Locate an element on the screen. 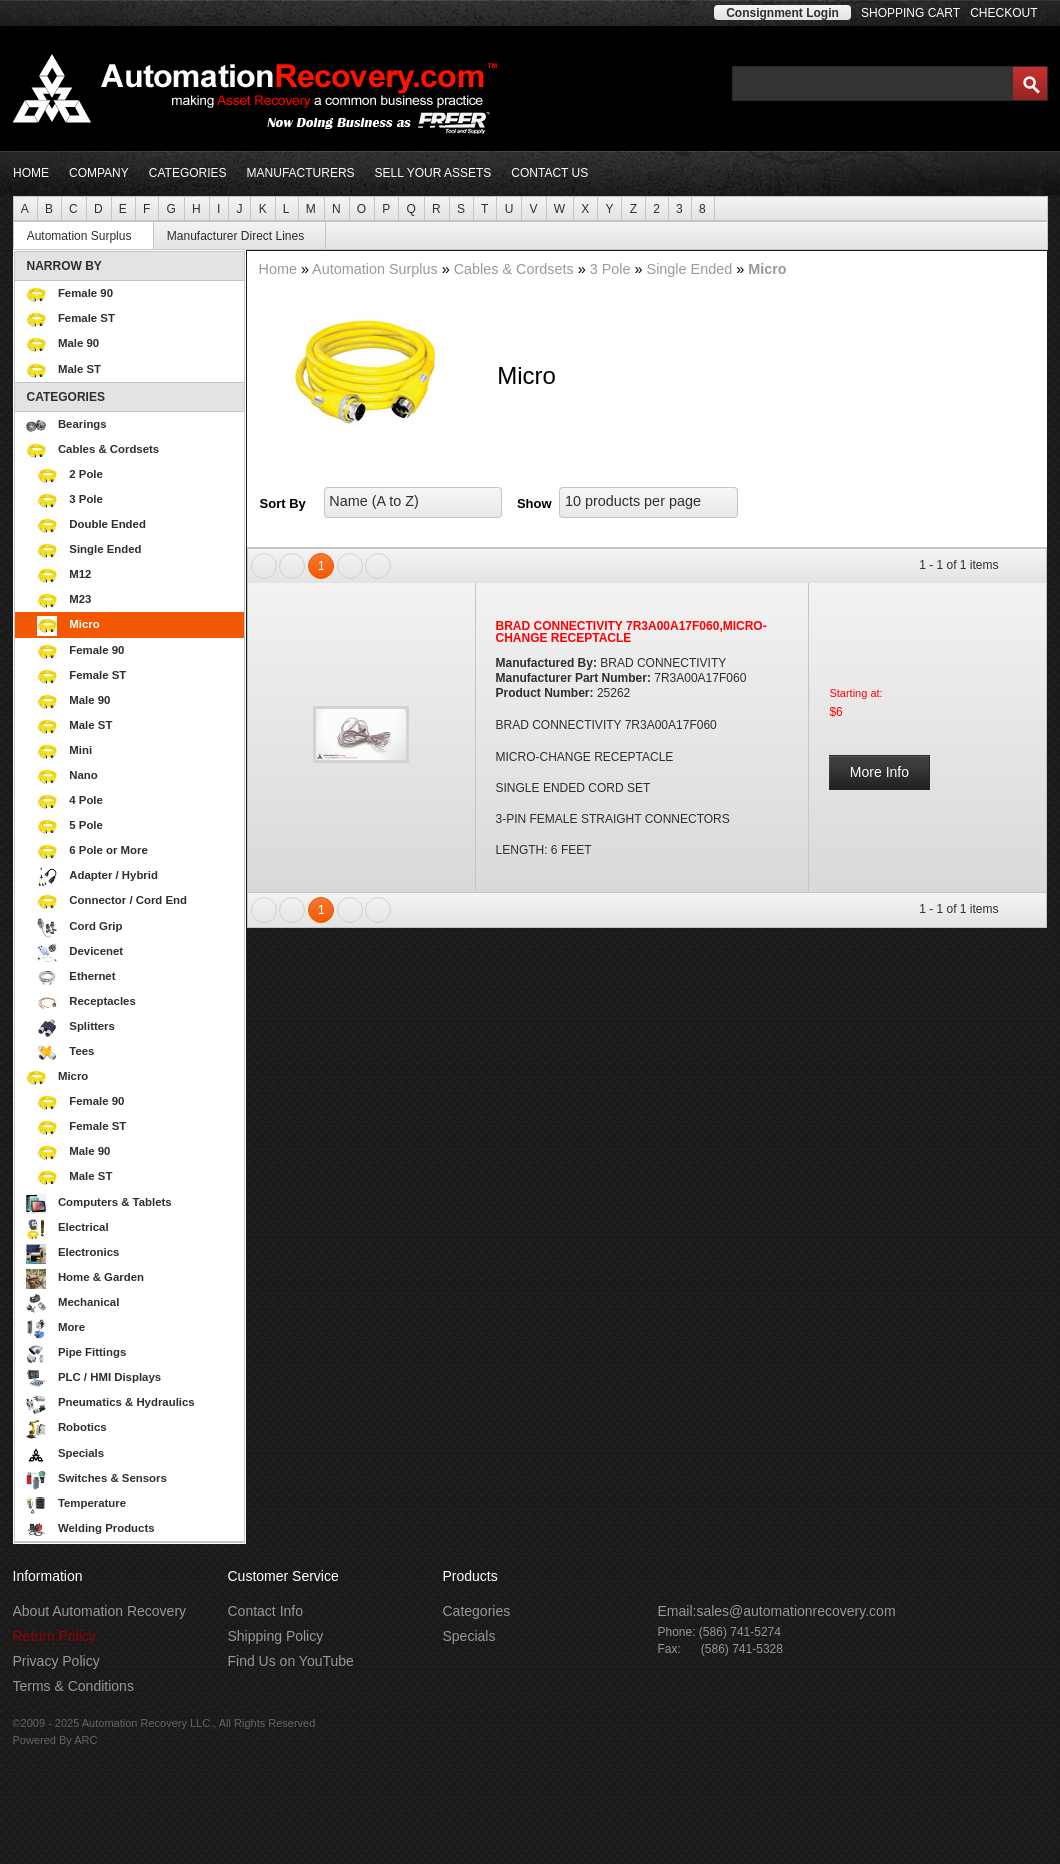  Welding Products is located at coordinates (133, 1530).